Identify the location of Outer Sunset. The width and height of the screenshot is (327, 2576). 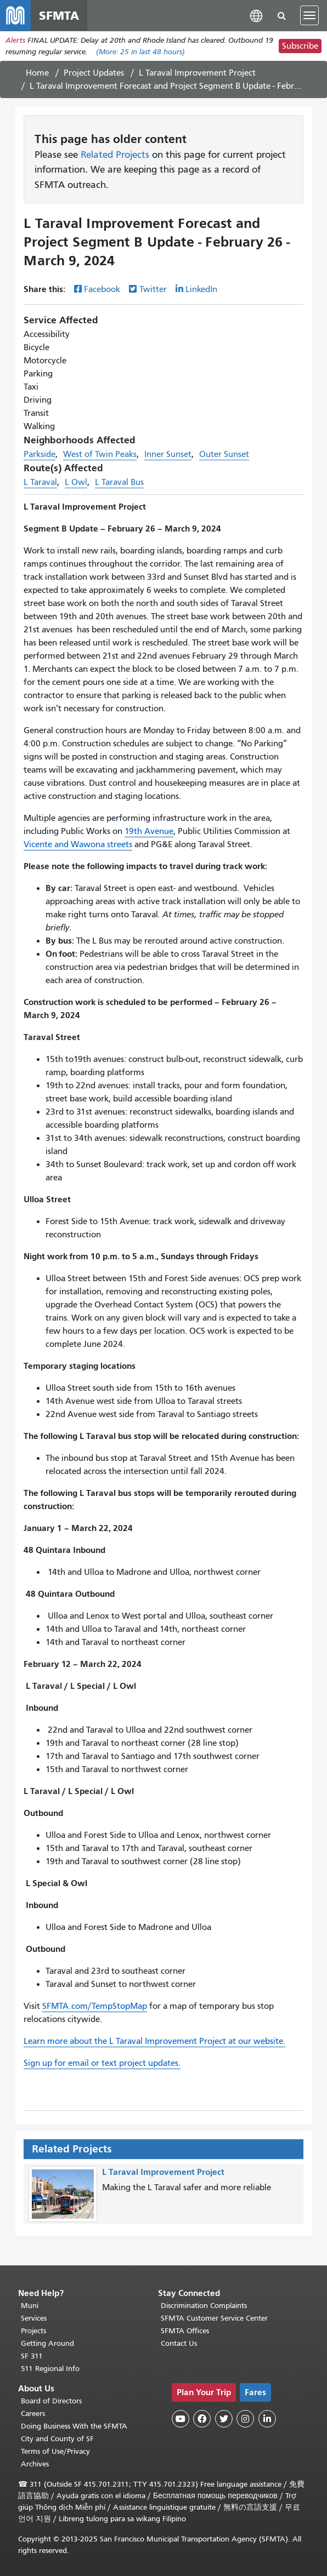
(224, 454).